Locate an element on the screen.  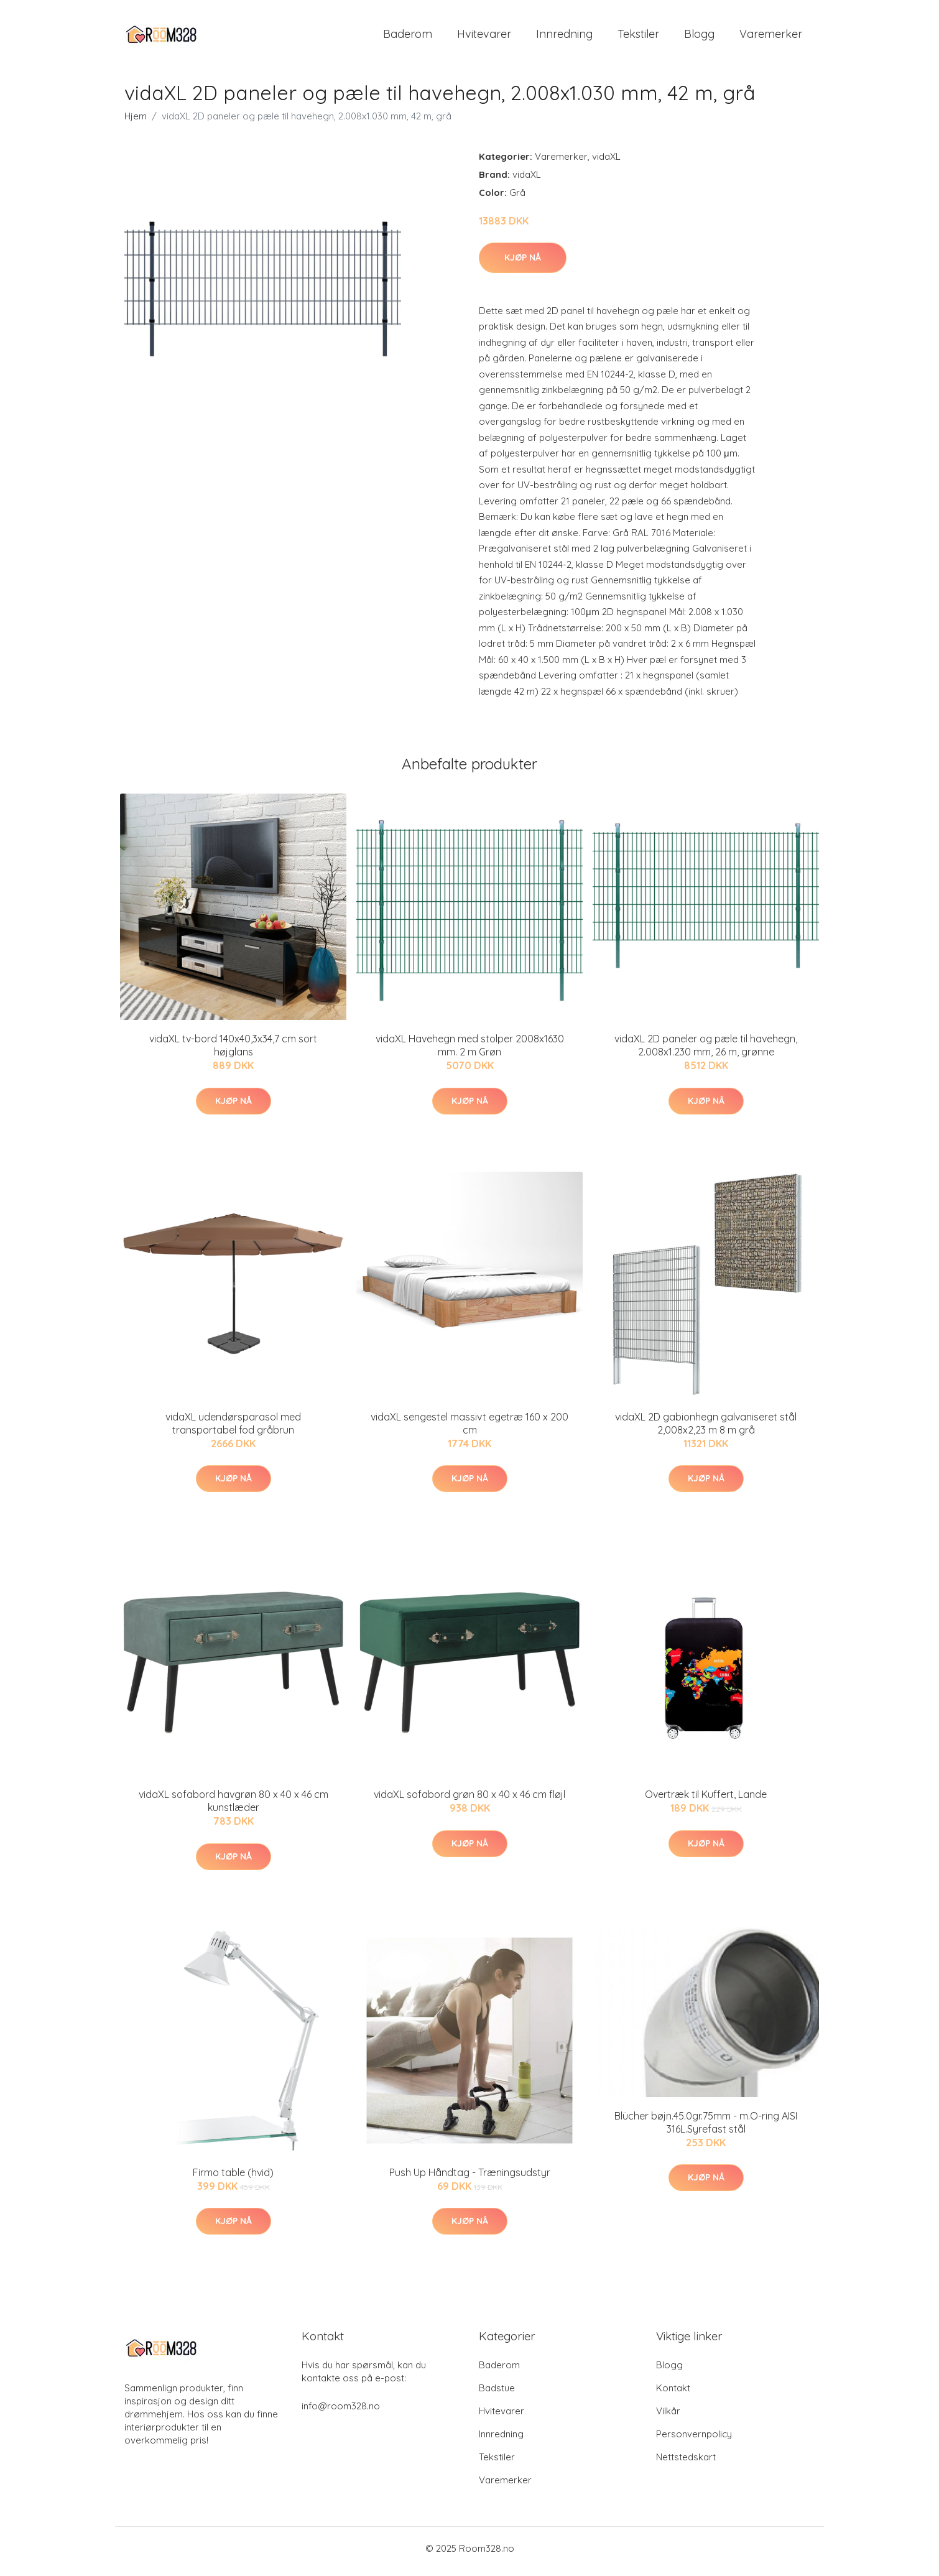
Blücher bøjn.45.0gr.75mm - m.O-ring AISI 316L.Syrefast stål is located at coordinates (705, 2128).